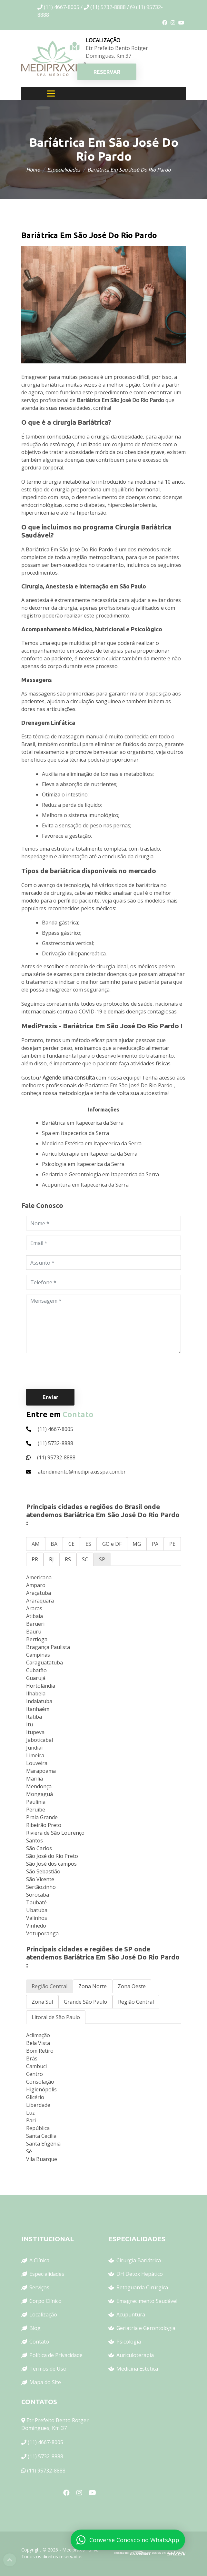  Describe the element at coordinates (83, 1164) in the screenshot. I see `Psicologia em Itapecerica da Serra` at that location.